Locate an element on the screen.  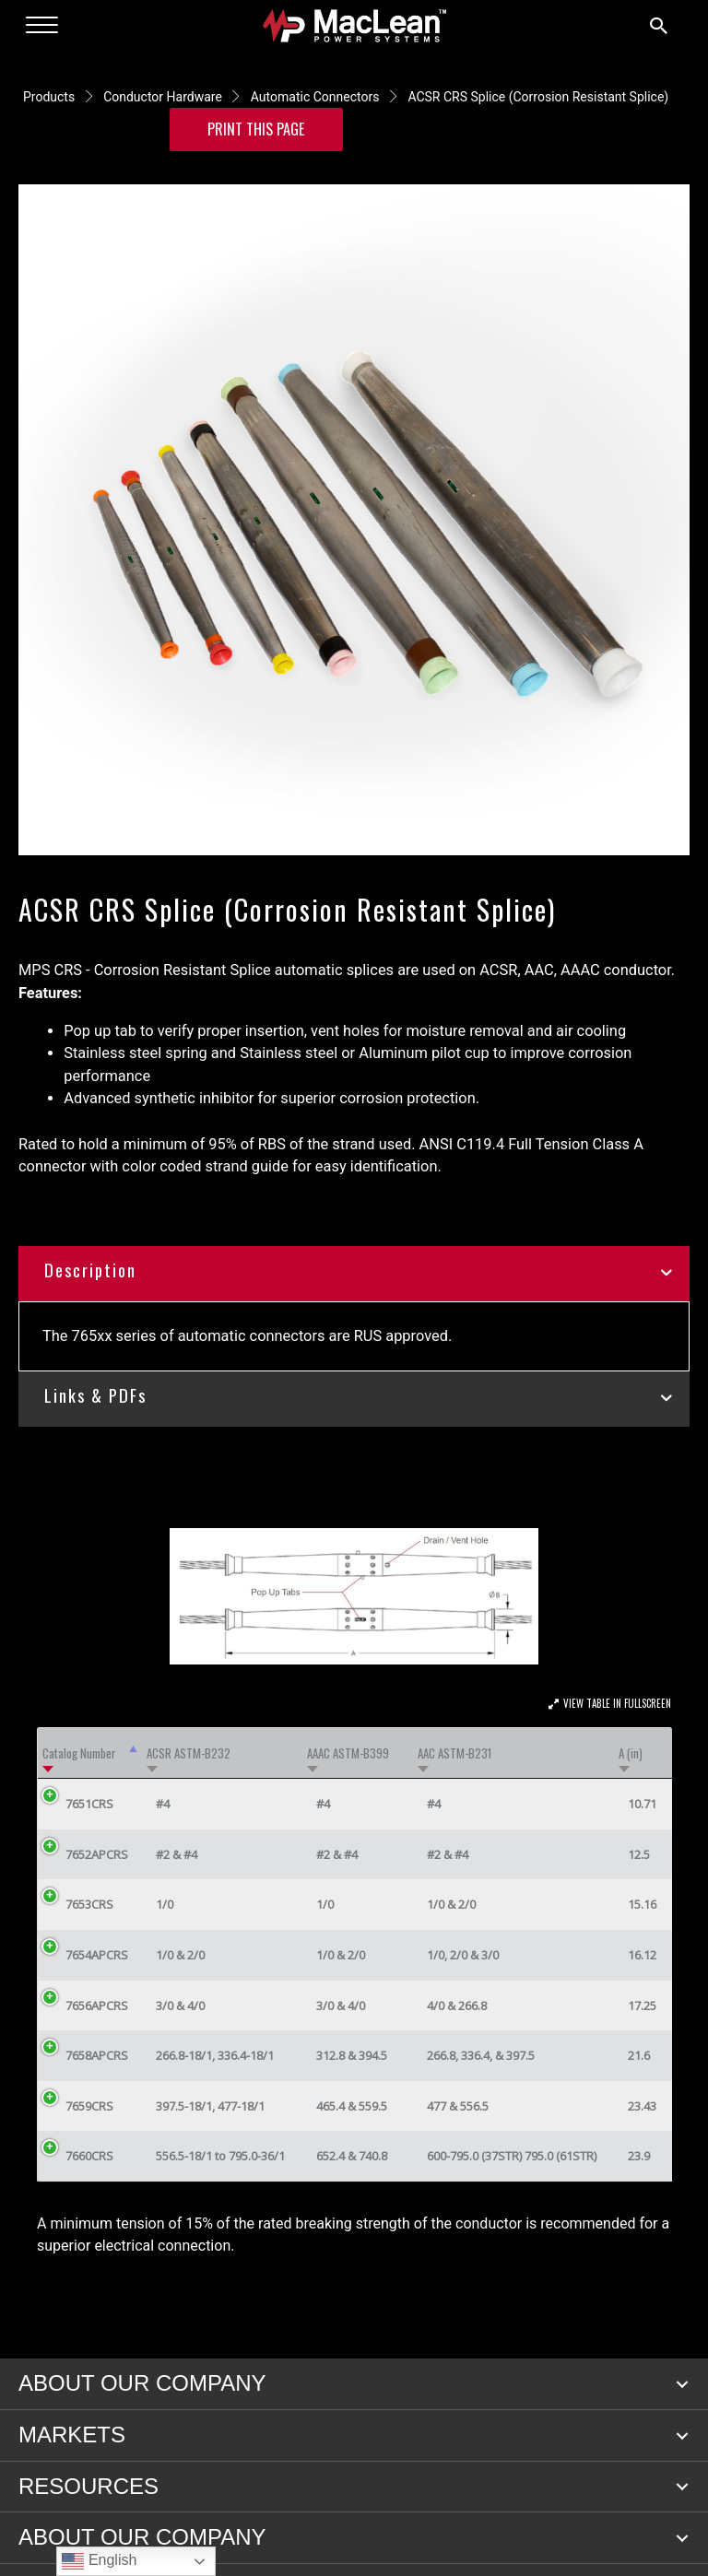
English is located at coordinates (99, 2561).